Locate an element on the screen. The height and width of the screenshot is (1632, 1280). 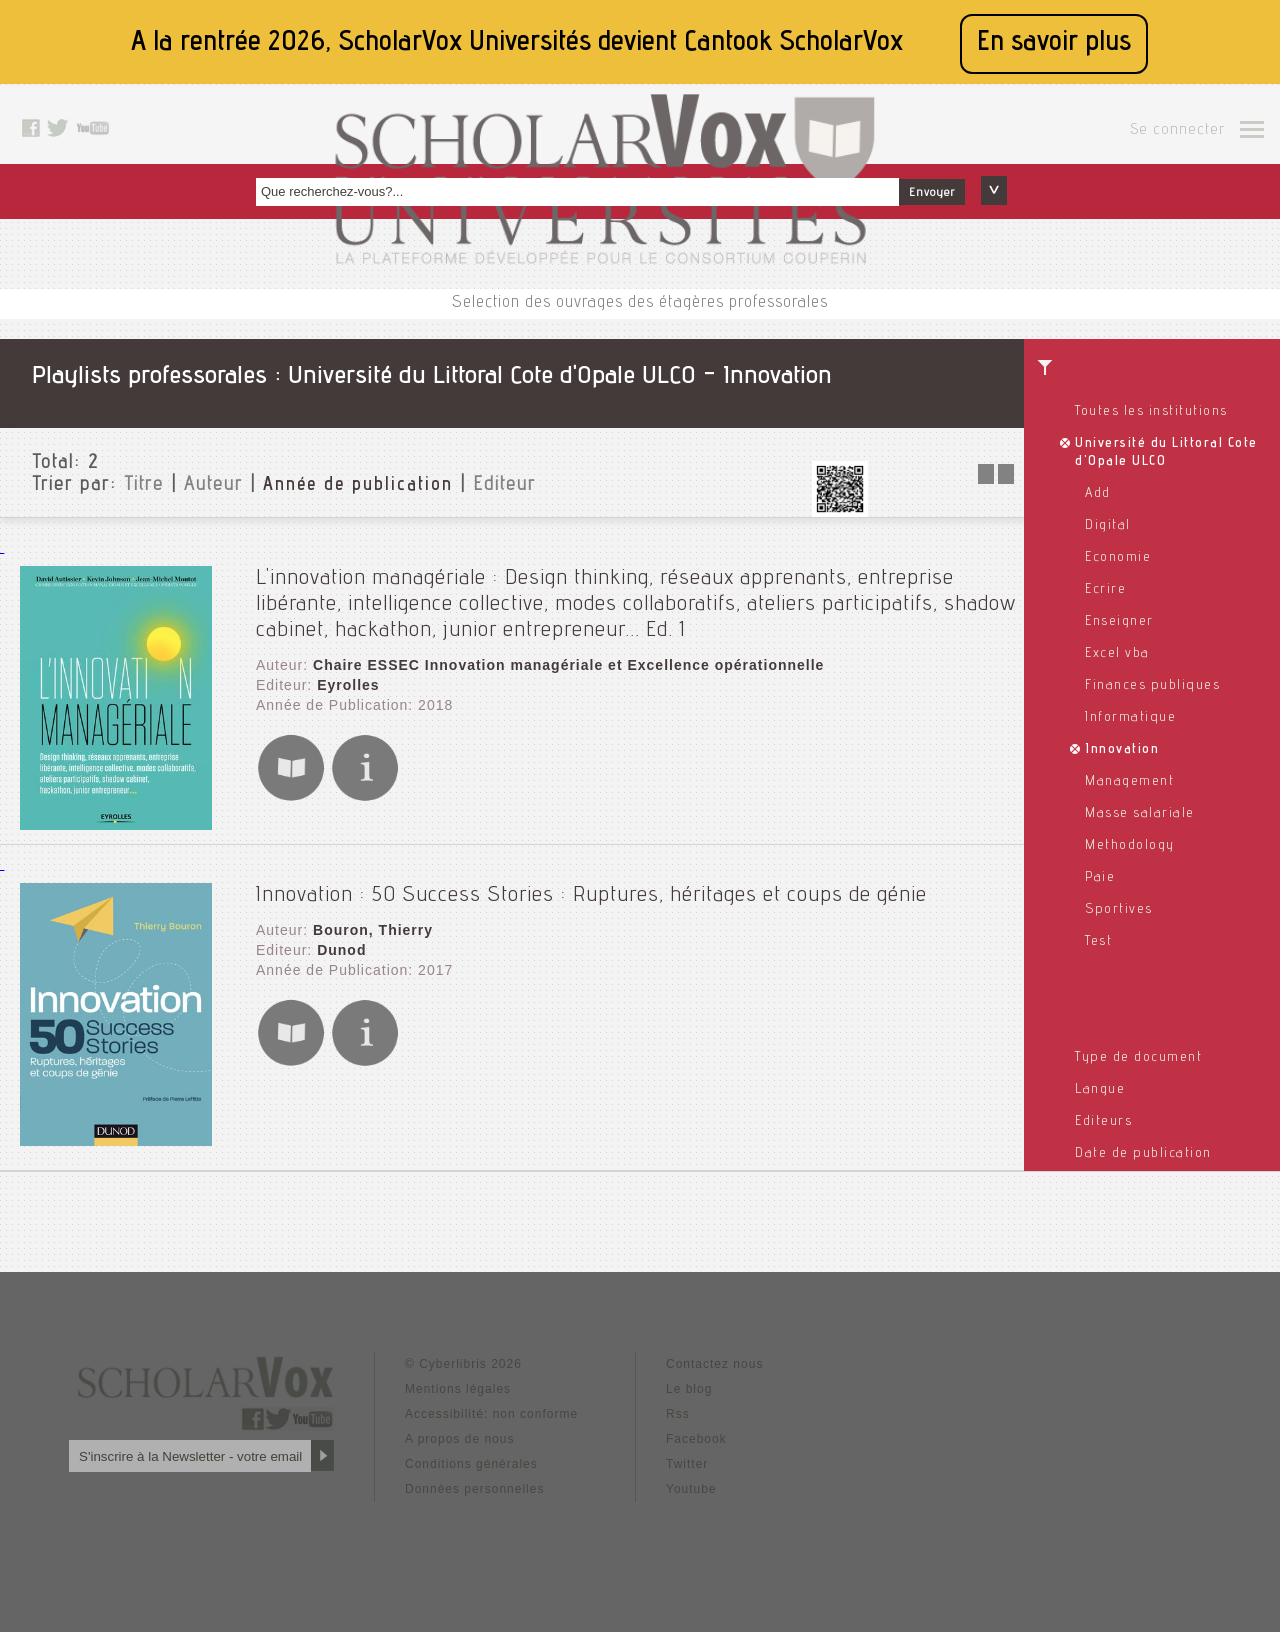
Année de publication is located at coordinates (358, 486).